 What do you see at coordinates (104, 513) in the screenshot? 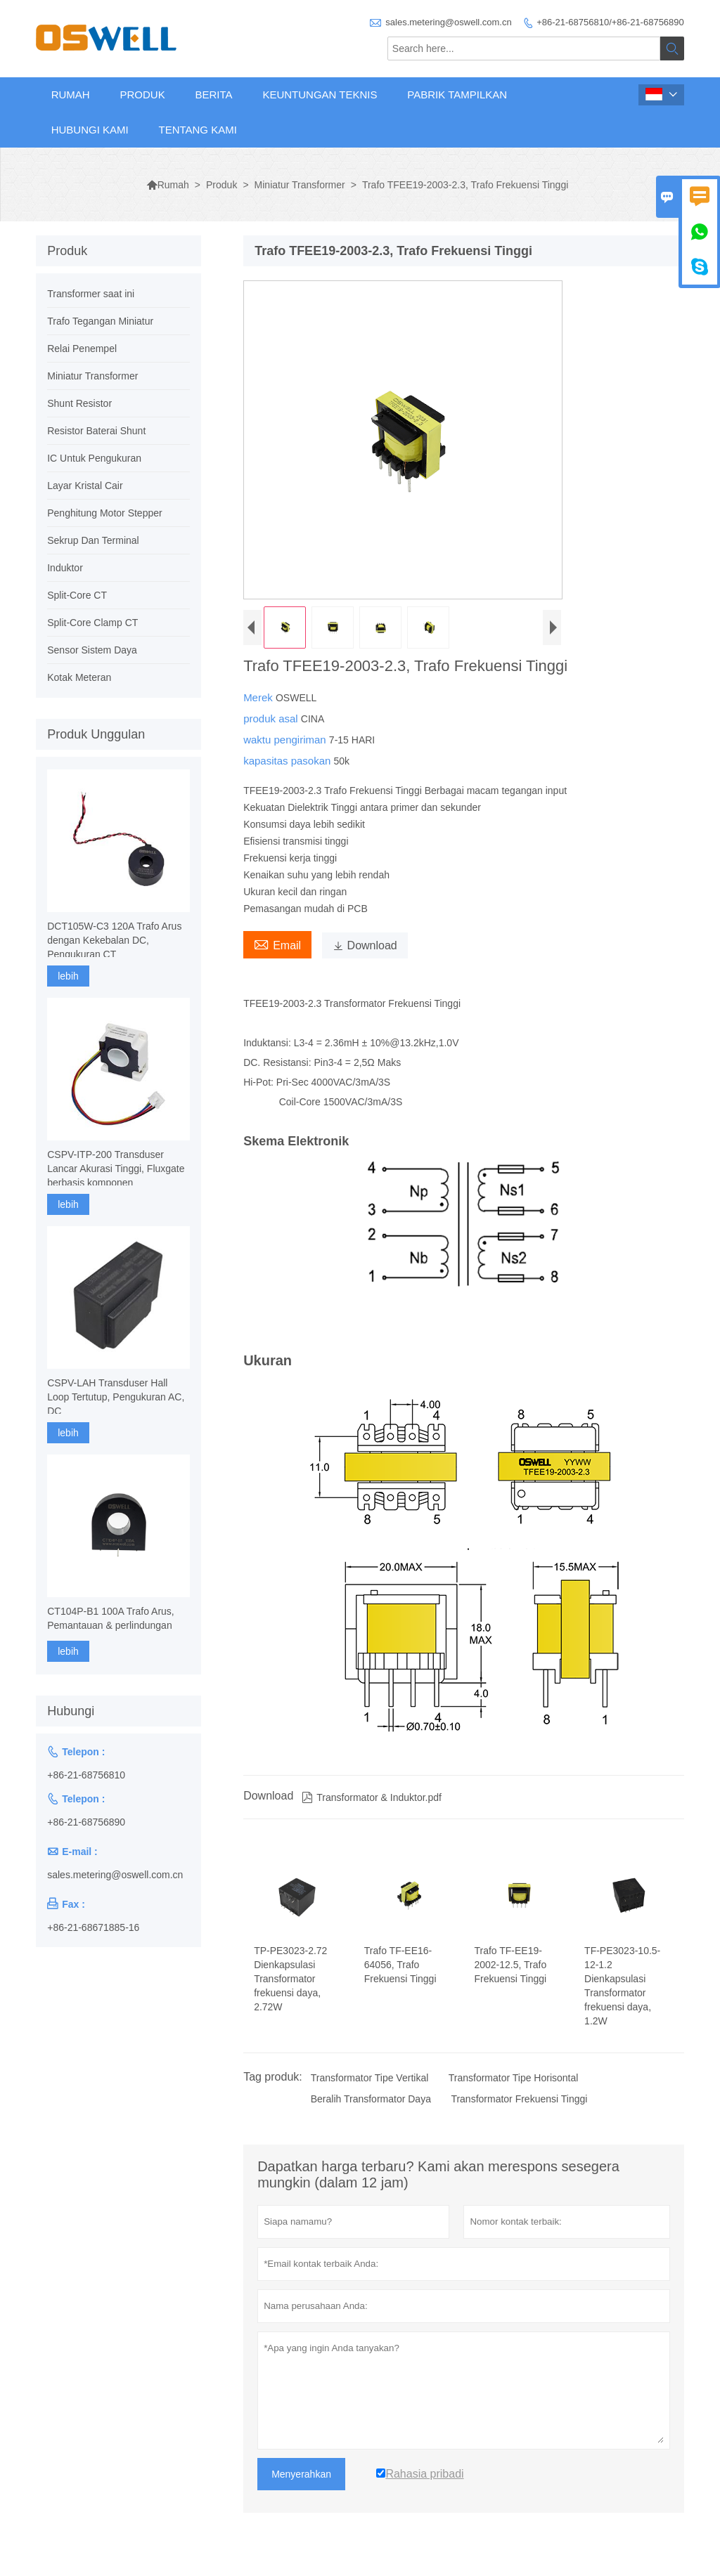
I see `Penghitung Motor Stepper` at bounding box center [104, 513].